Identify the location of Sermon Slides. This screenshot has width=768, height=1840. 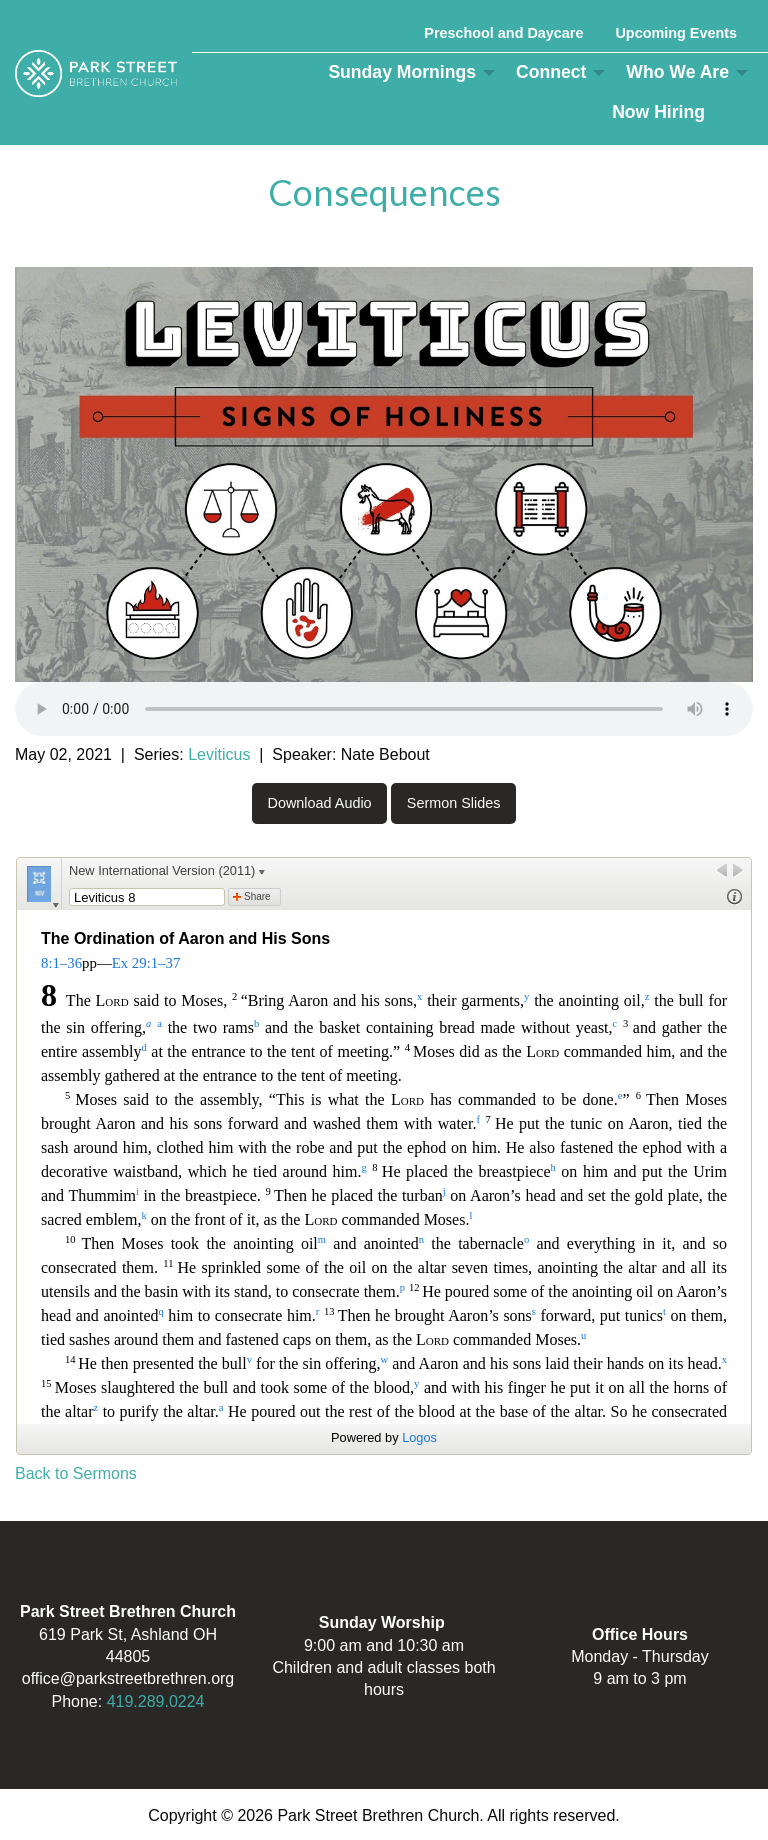
(454, 803).